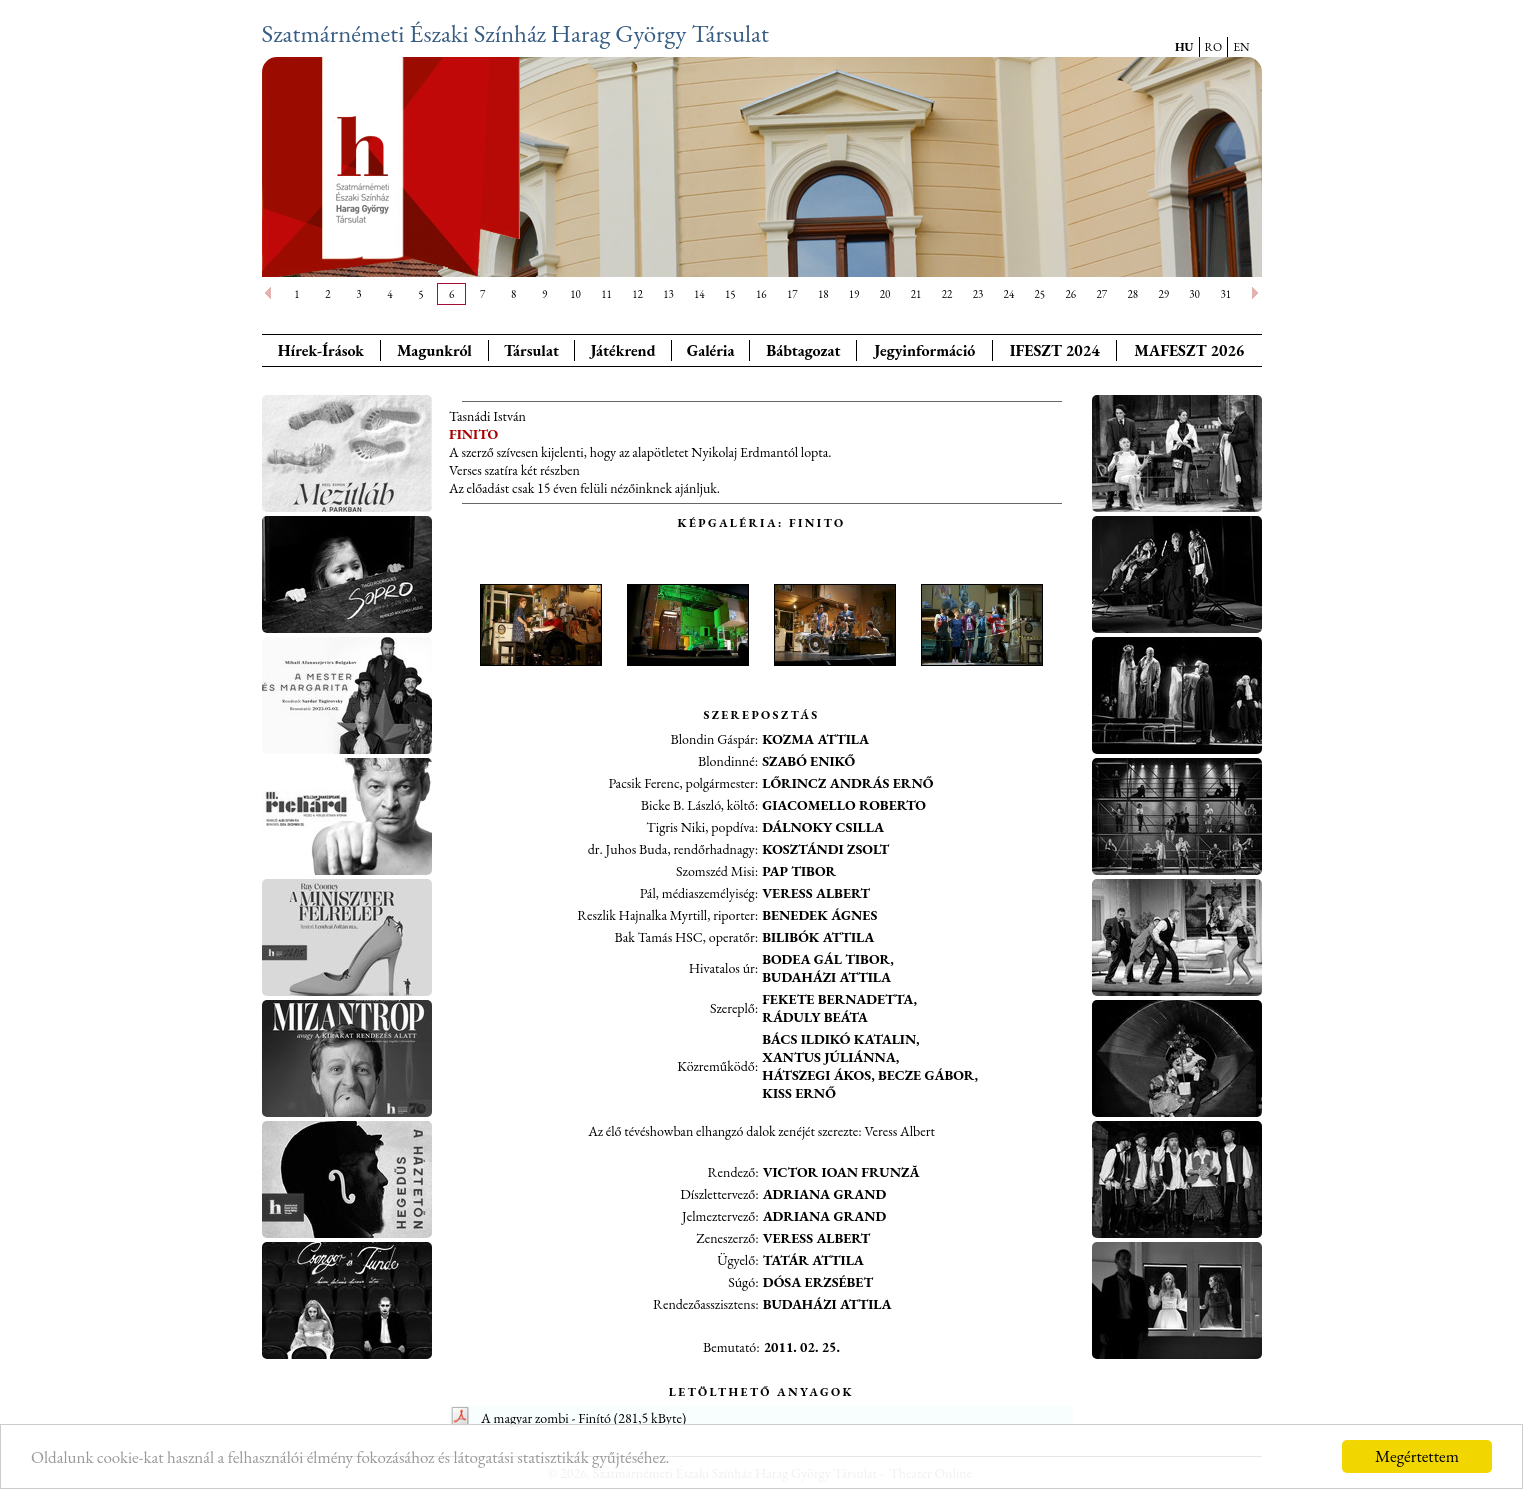 This screenshot has height=1489, width=1523. Describe the element at coordinates (321, 350) in the screenshot. I see `Hírek-Írások` at that location.